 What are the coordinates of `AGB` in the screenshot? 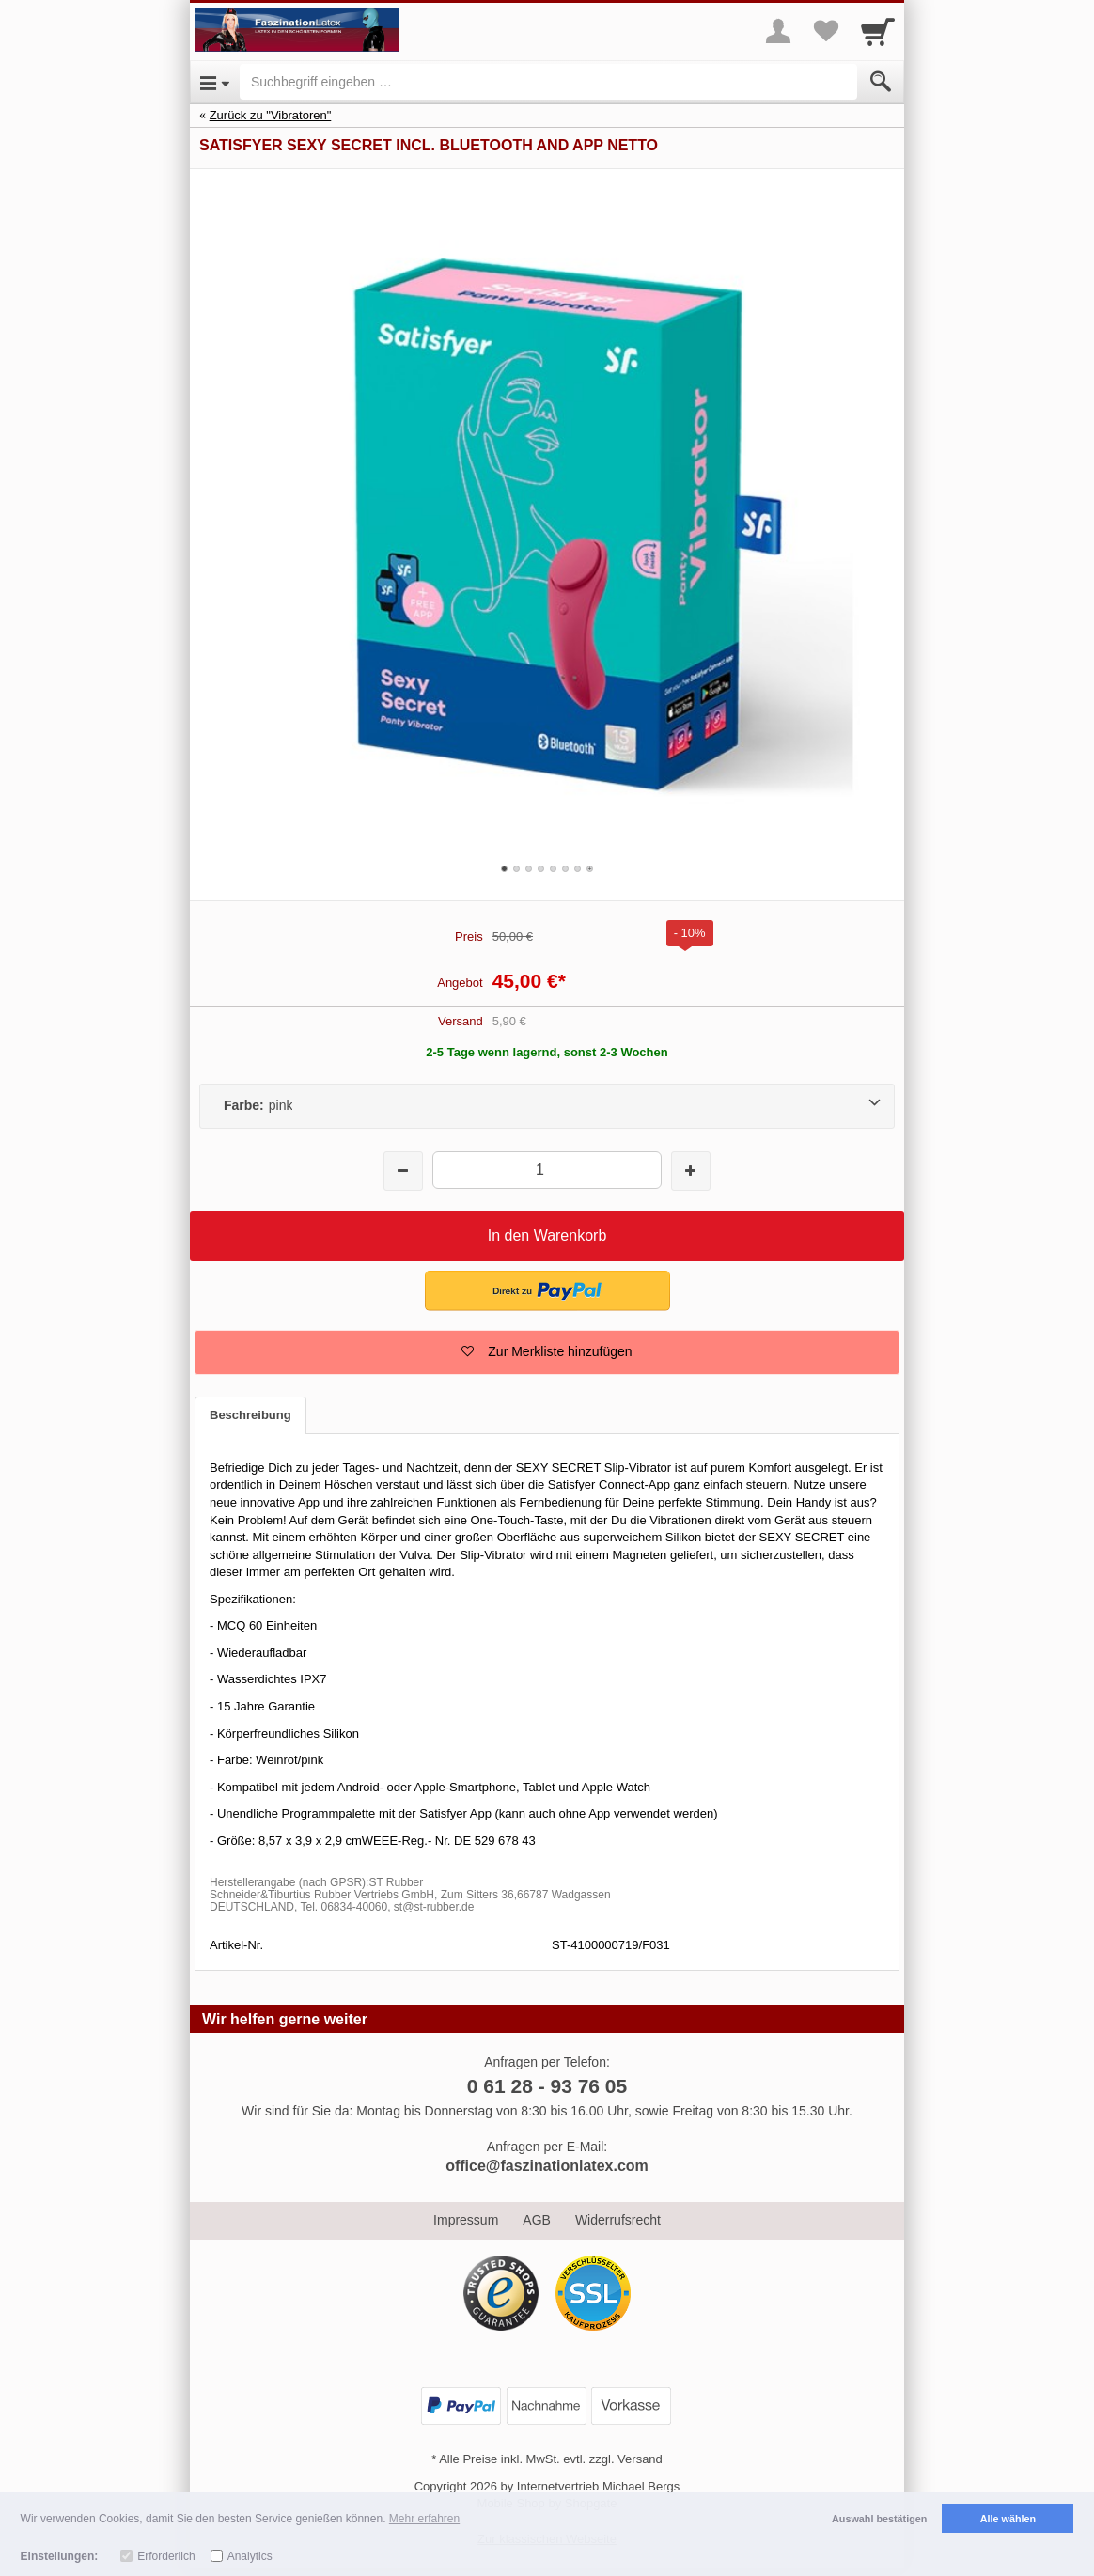 It's located at (537, 2219).